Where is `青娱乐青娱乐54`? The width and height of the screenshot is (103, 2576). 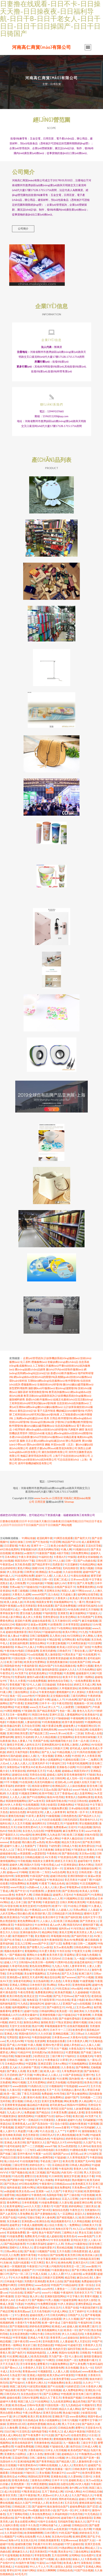 青娱乐青娱乐54 is located at coordinates (44, 2228).